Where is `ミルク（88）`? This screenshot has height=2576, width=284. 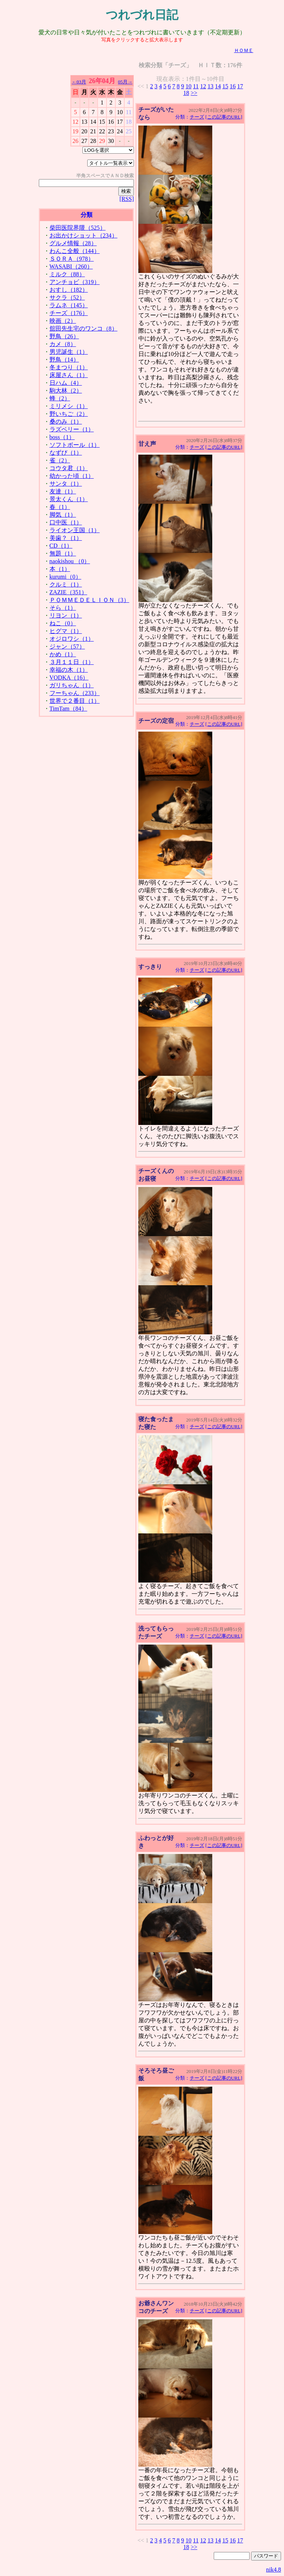
ミルク（88） is located at coordinates (67, 274).